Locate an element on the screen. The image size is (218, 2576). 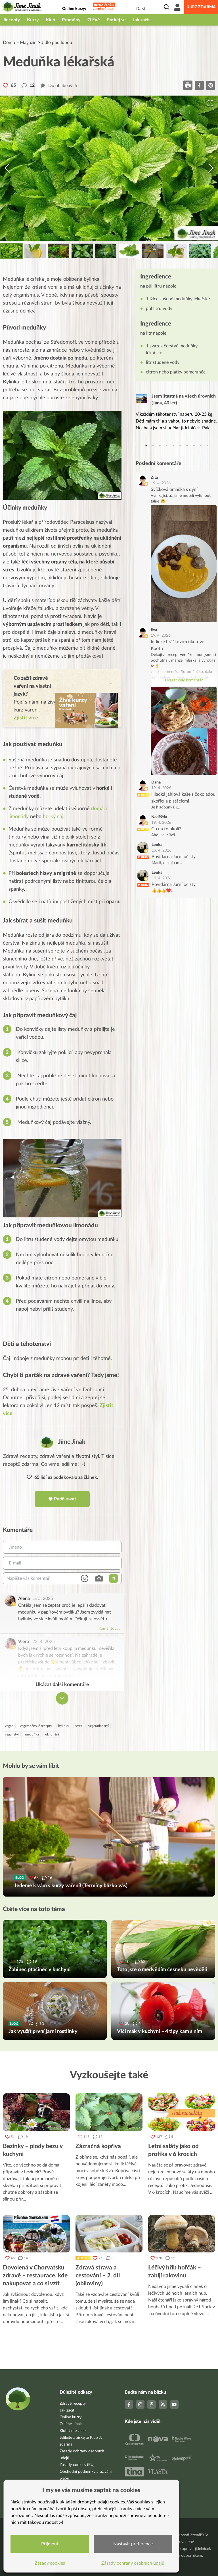
19. 4. 2026 is located at coordinates (161, 483).